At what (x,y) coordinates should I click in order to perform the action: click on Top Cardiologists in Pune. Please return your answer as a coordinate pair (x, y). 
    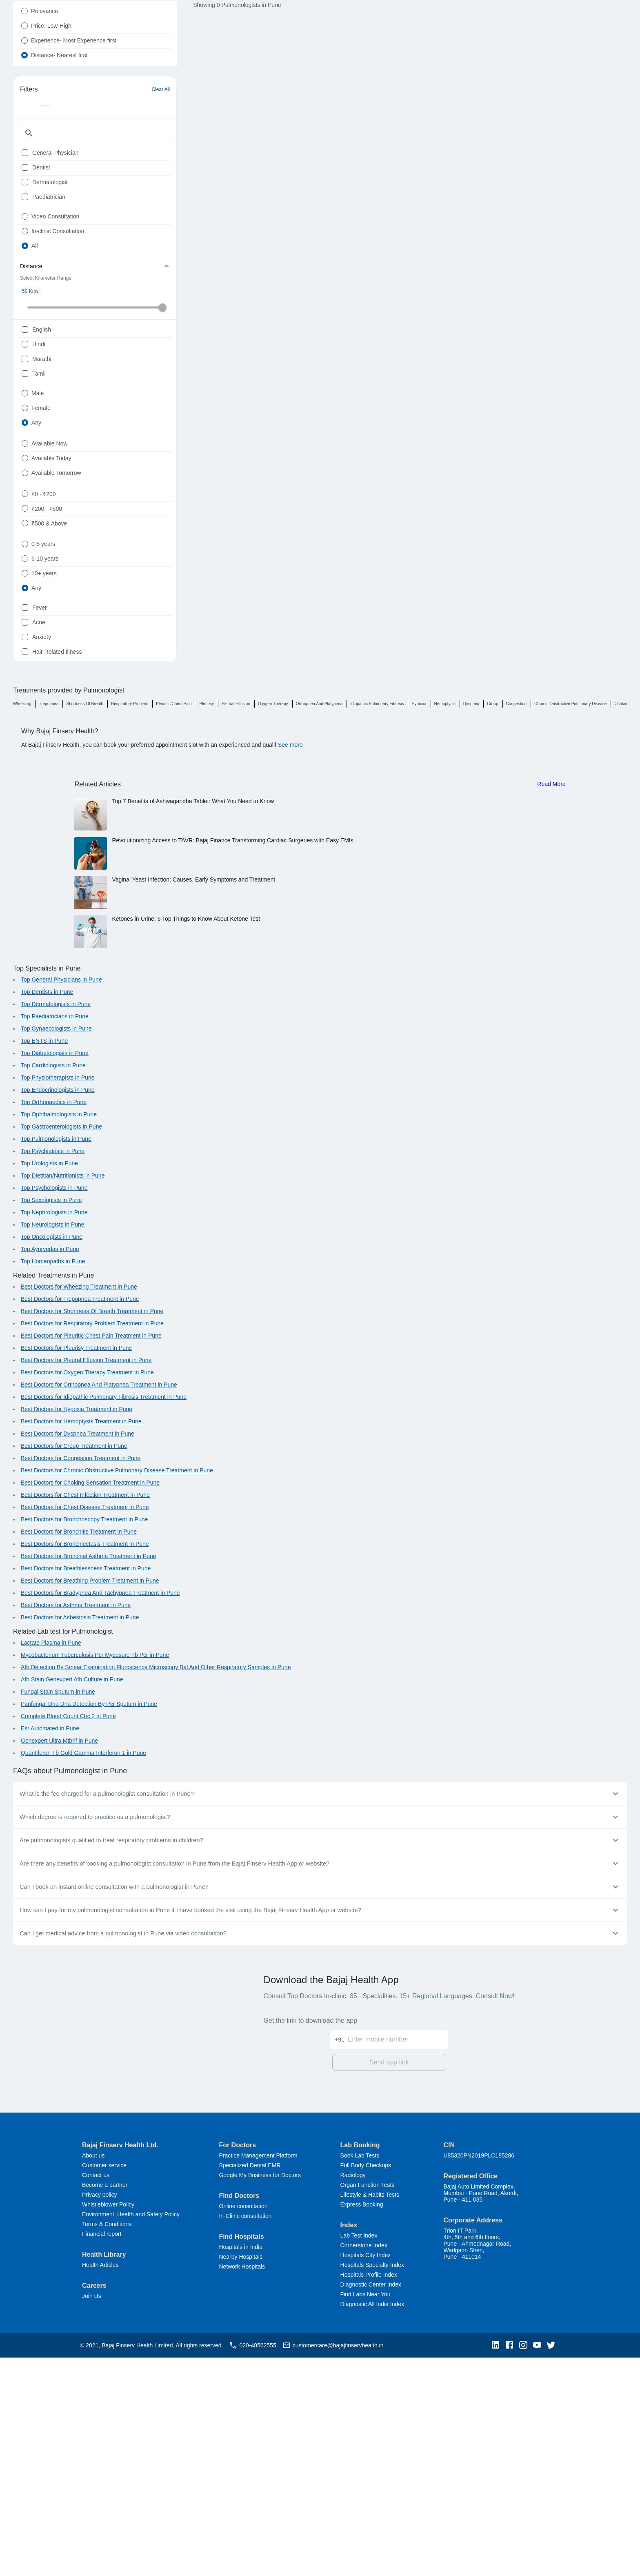
    Looking at the image, I should click on (53, 1286).